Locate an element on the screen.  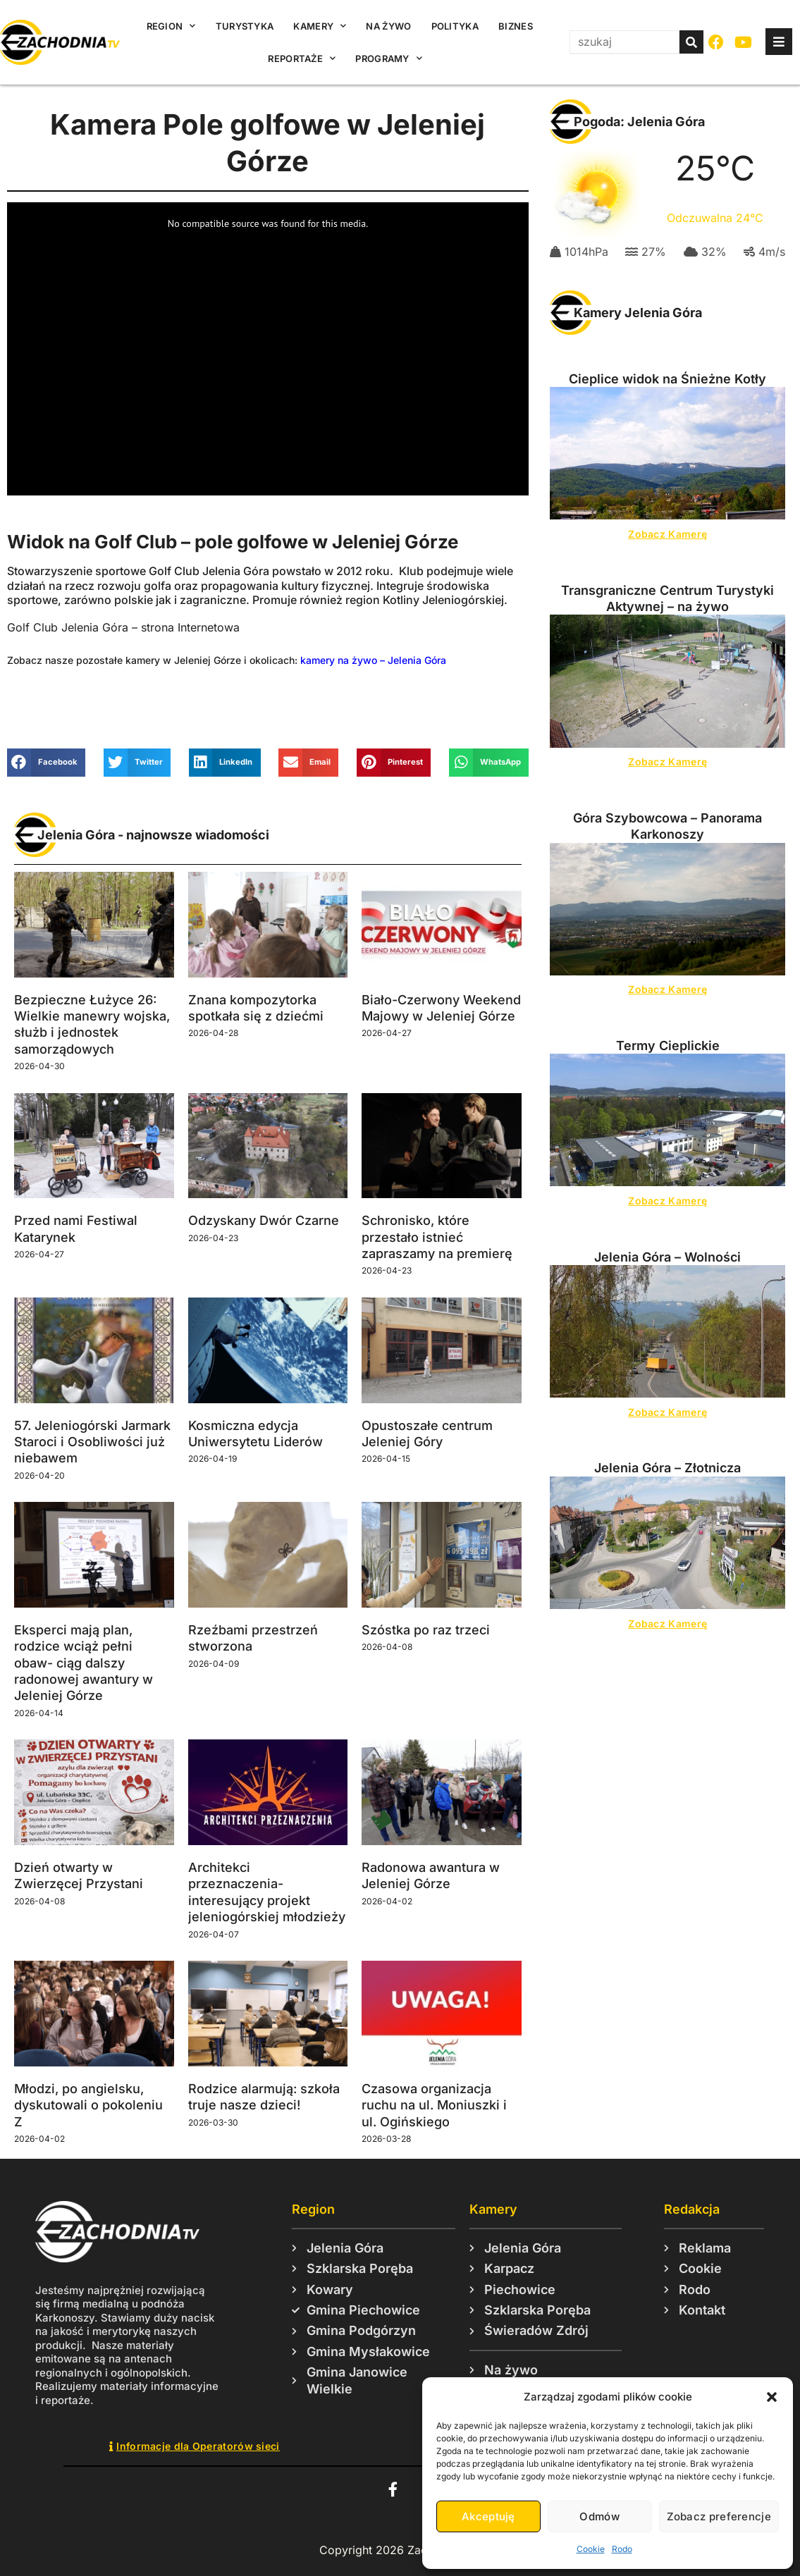
Zobacz preferencje is located at coordinates (719, 2516).